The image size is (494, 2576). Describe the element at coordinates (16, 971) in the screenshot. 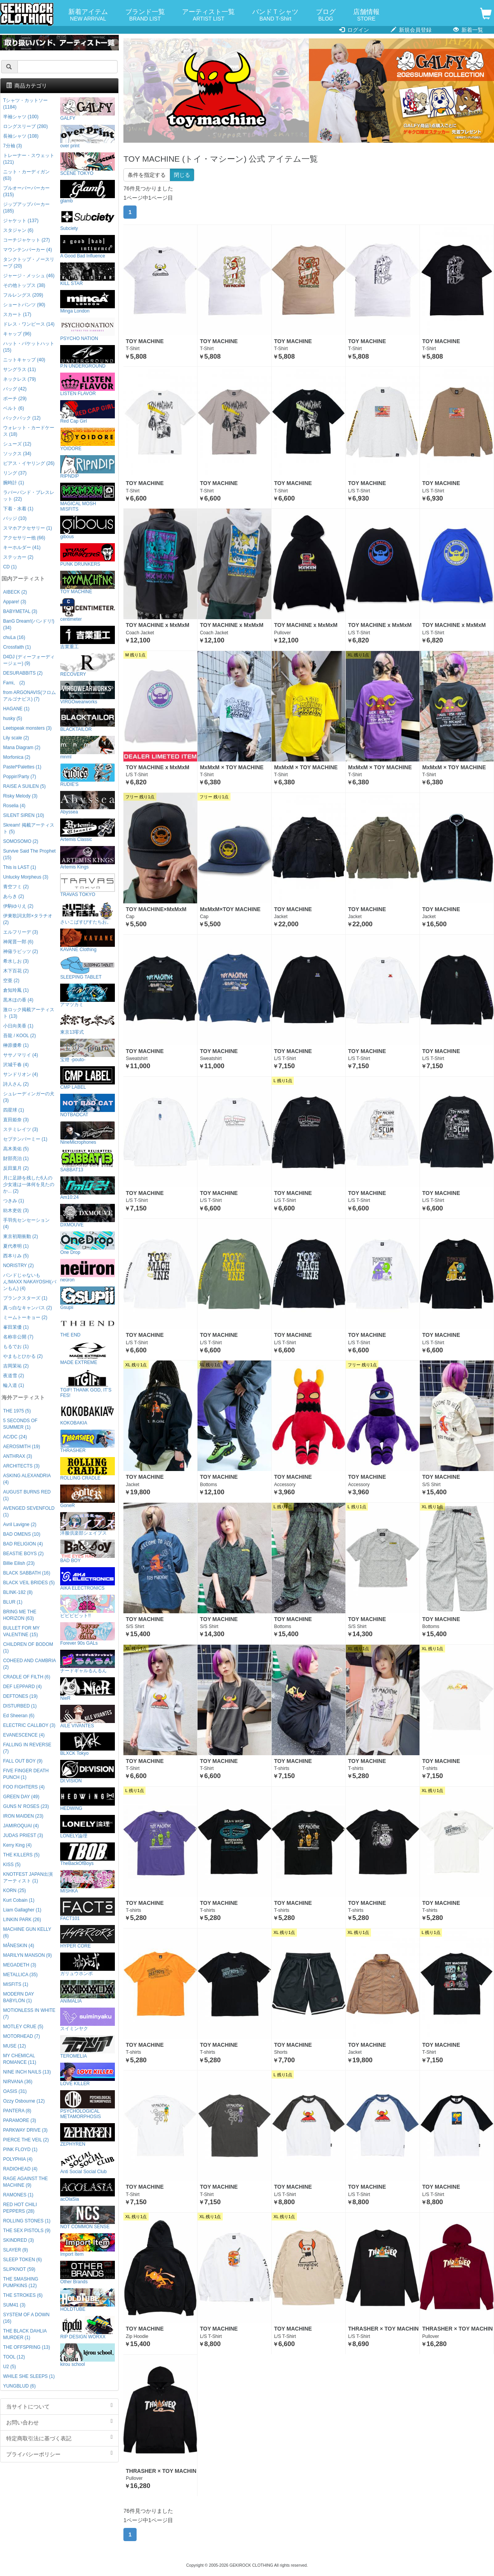

I see `木下百花 (2)` at that location.